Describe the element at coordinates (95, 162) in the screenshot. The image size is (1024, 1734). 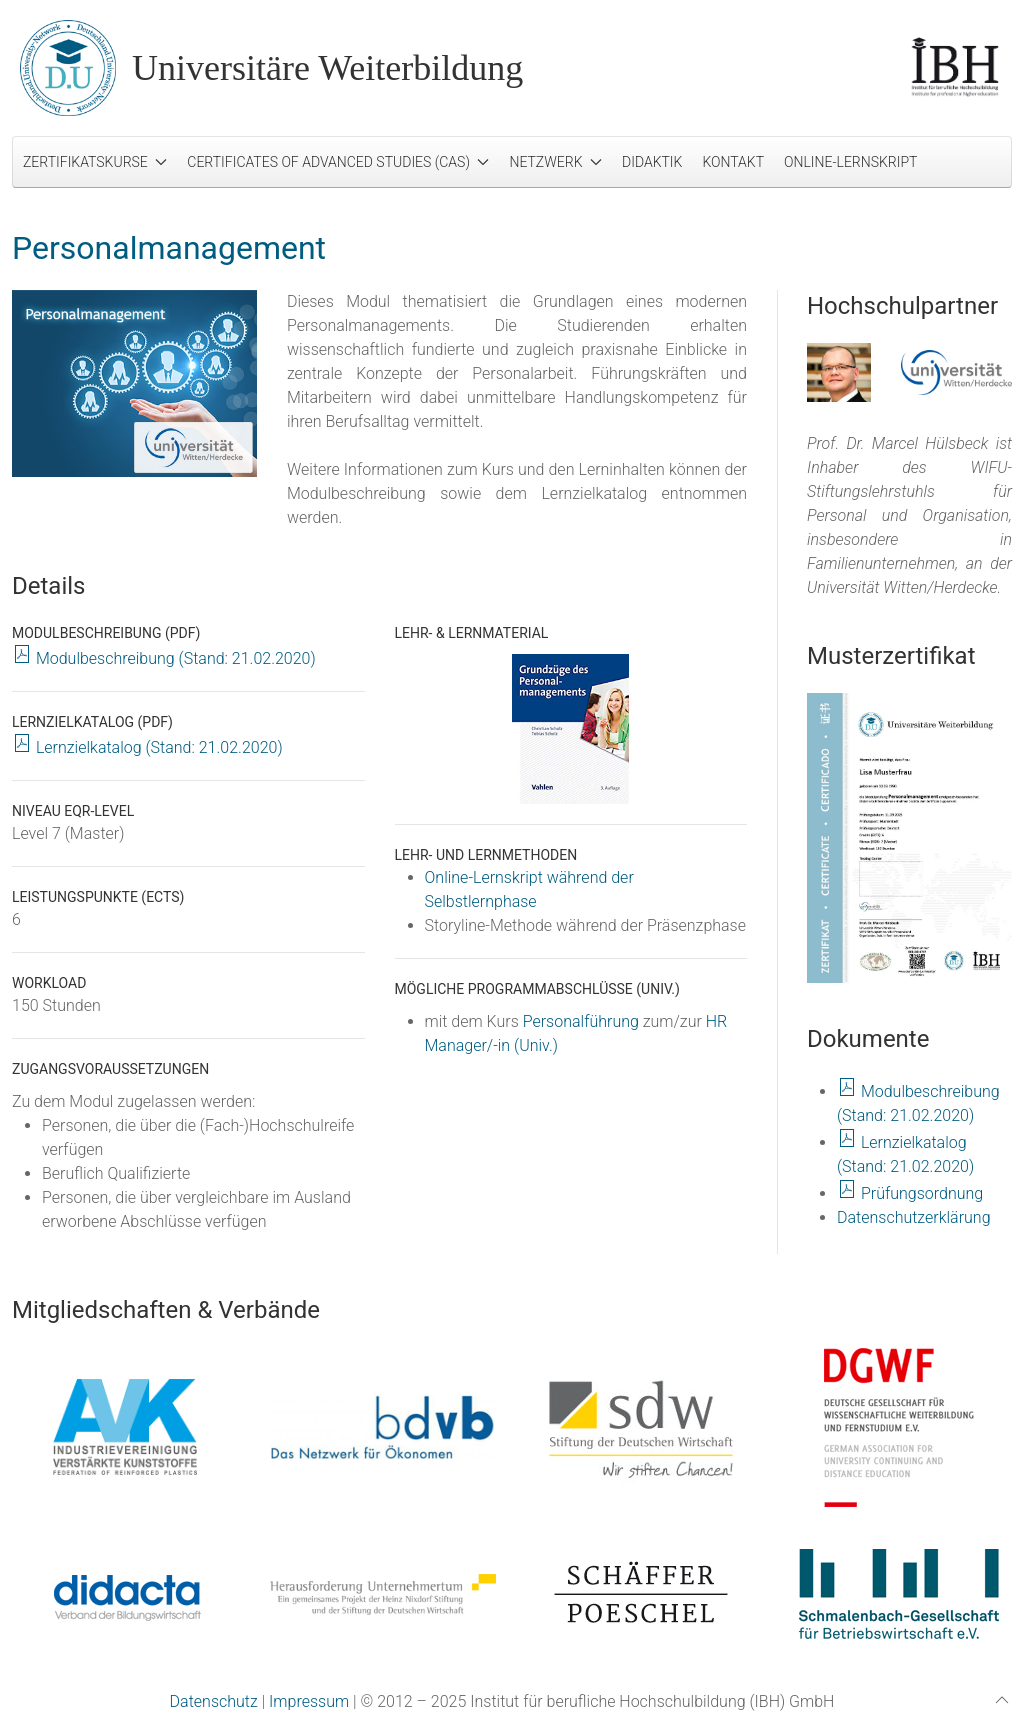
I see `Zertifikatskurse [button]` at that location.